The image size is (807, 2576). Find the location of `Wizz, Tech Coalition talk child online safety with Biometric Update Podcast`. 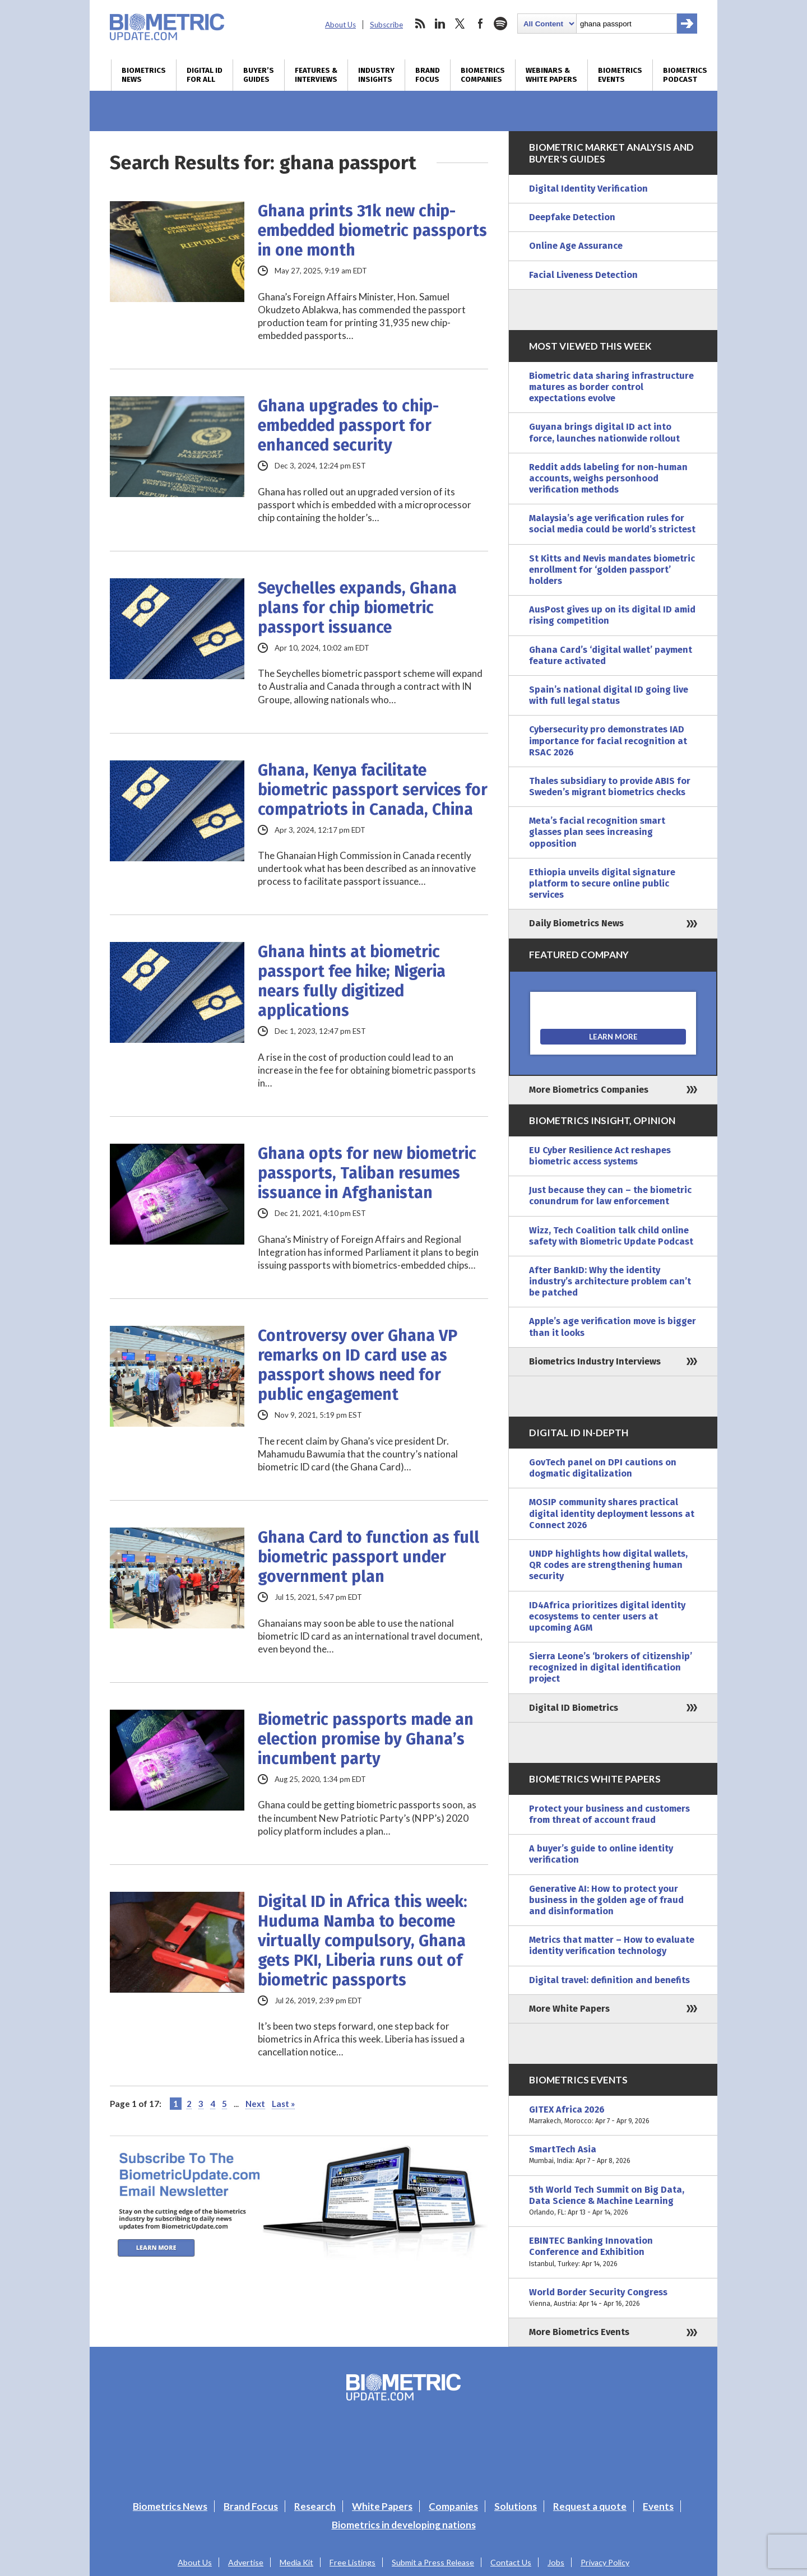

Wizz, Tech Coalition talk child online safety with Biometric Update Podcast is located at coordinates (611, 1236).